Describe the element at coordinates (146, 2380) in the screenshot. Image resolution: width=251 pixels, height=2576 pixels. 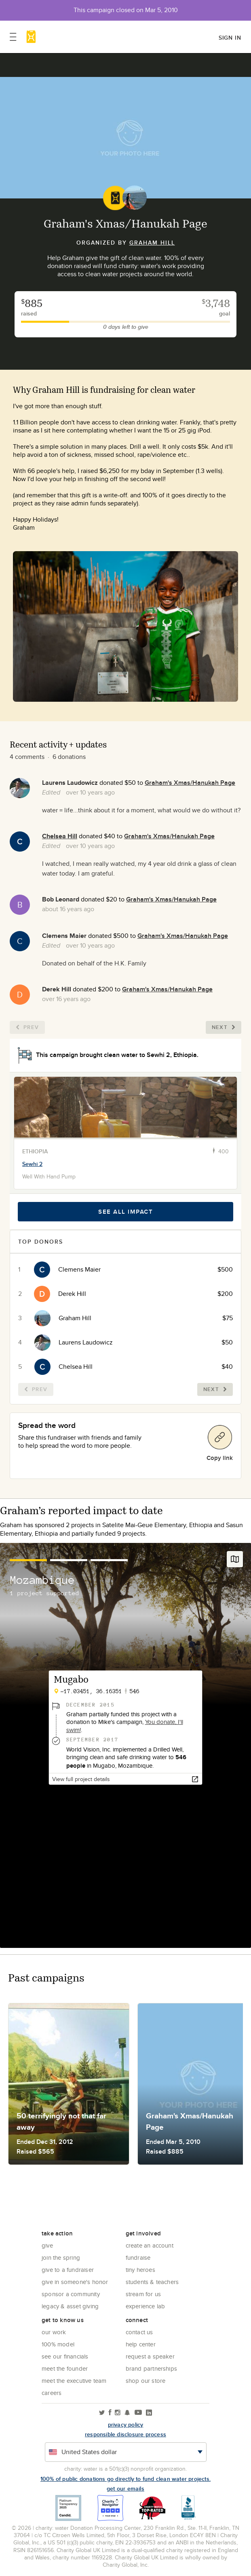
I see `Shop our store` at that location.